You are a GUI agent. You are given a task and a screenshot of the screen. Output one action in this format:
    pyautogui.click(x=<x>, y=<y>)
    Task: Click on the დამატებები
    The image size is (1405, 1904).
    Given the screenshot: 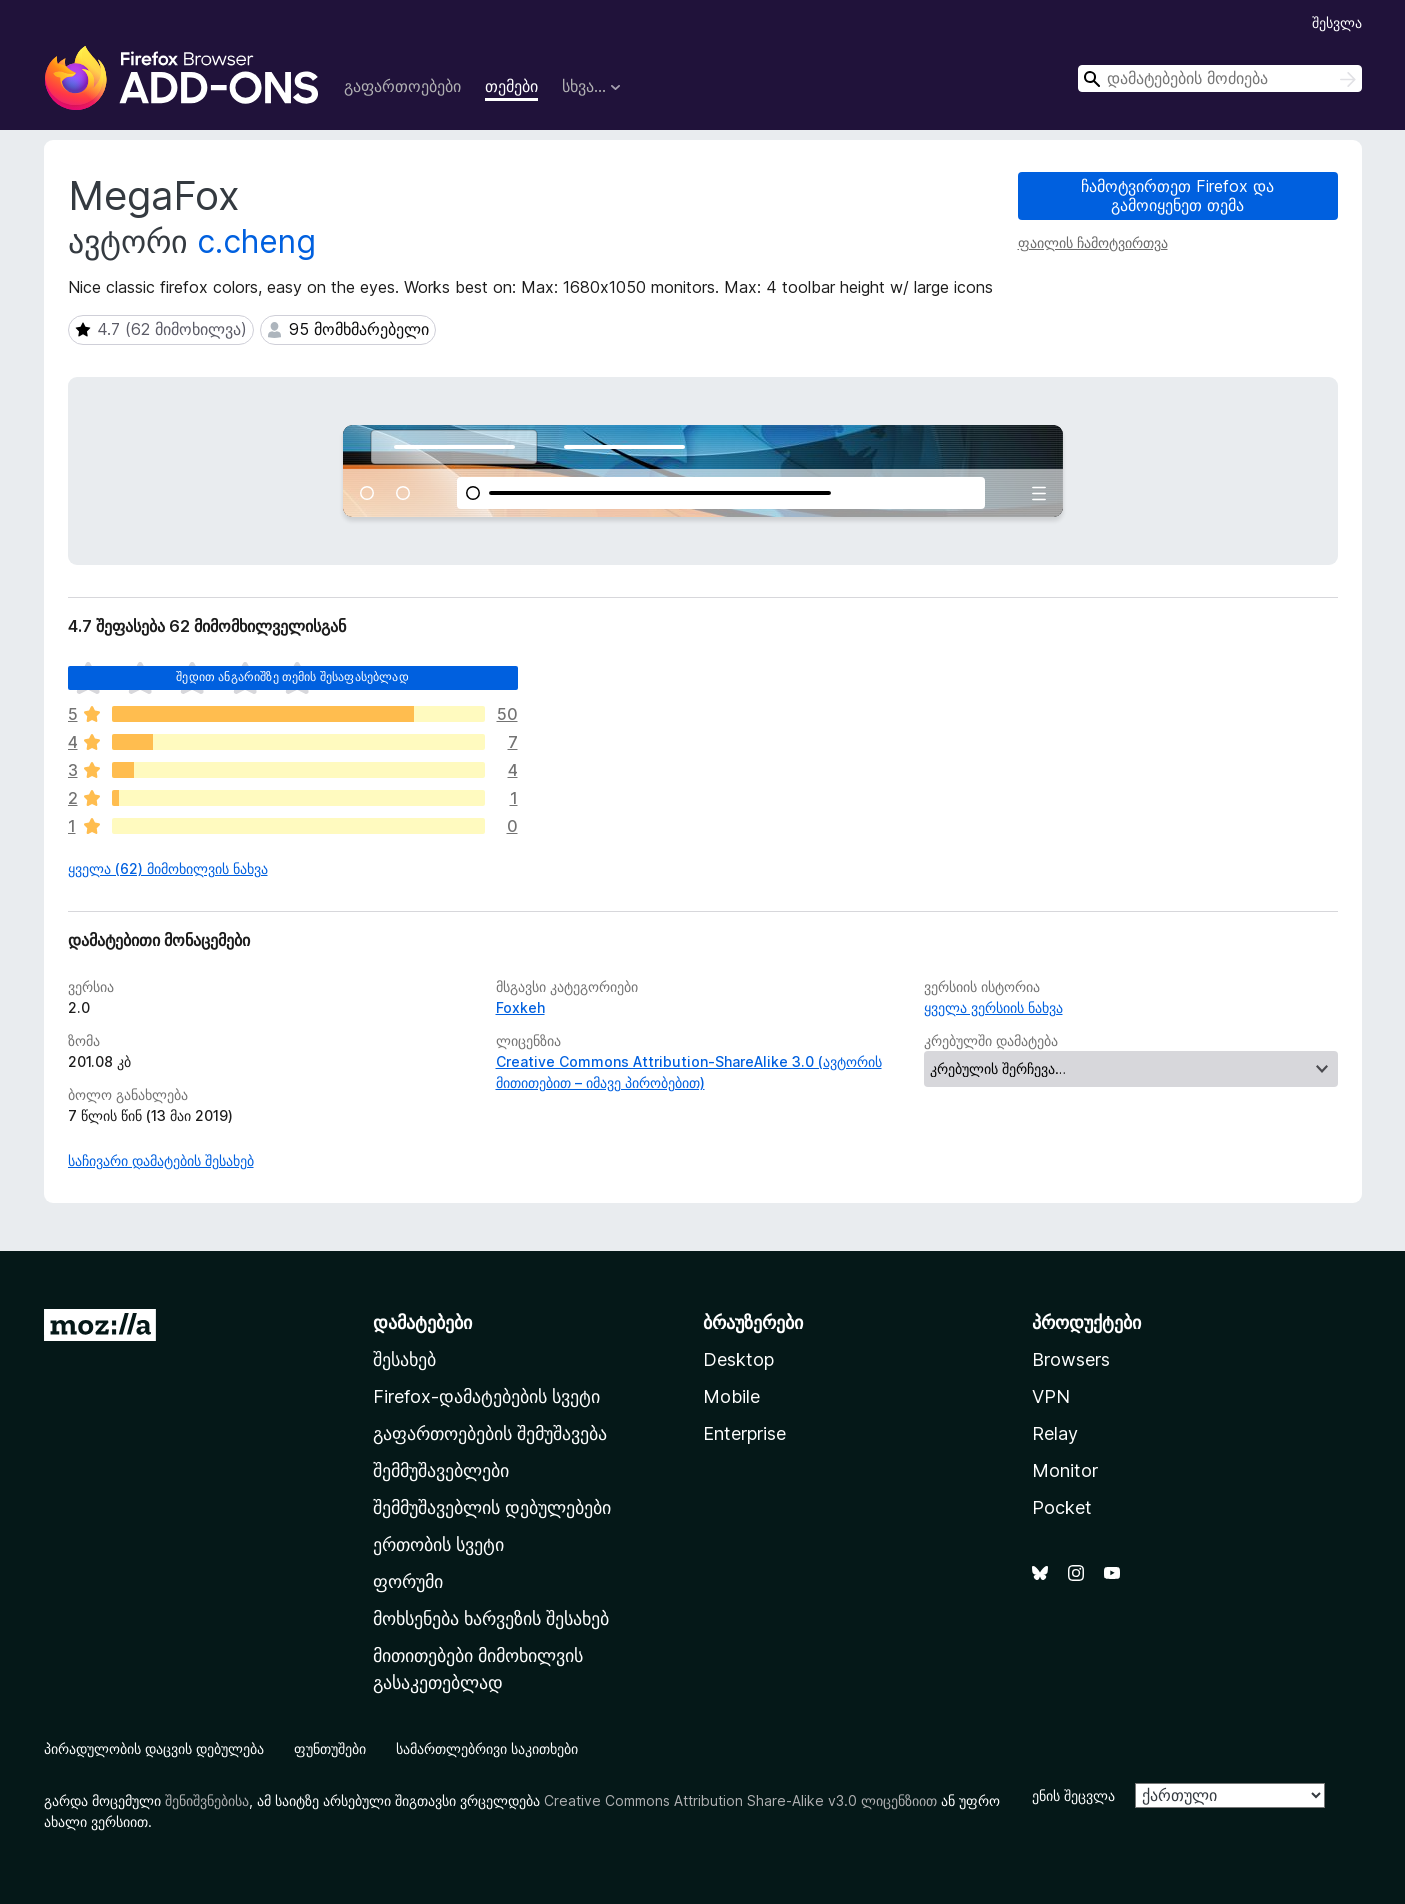 What is the action you would take?
    pyautogui.click(x=422, y=1322)
    